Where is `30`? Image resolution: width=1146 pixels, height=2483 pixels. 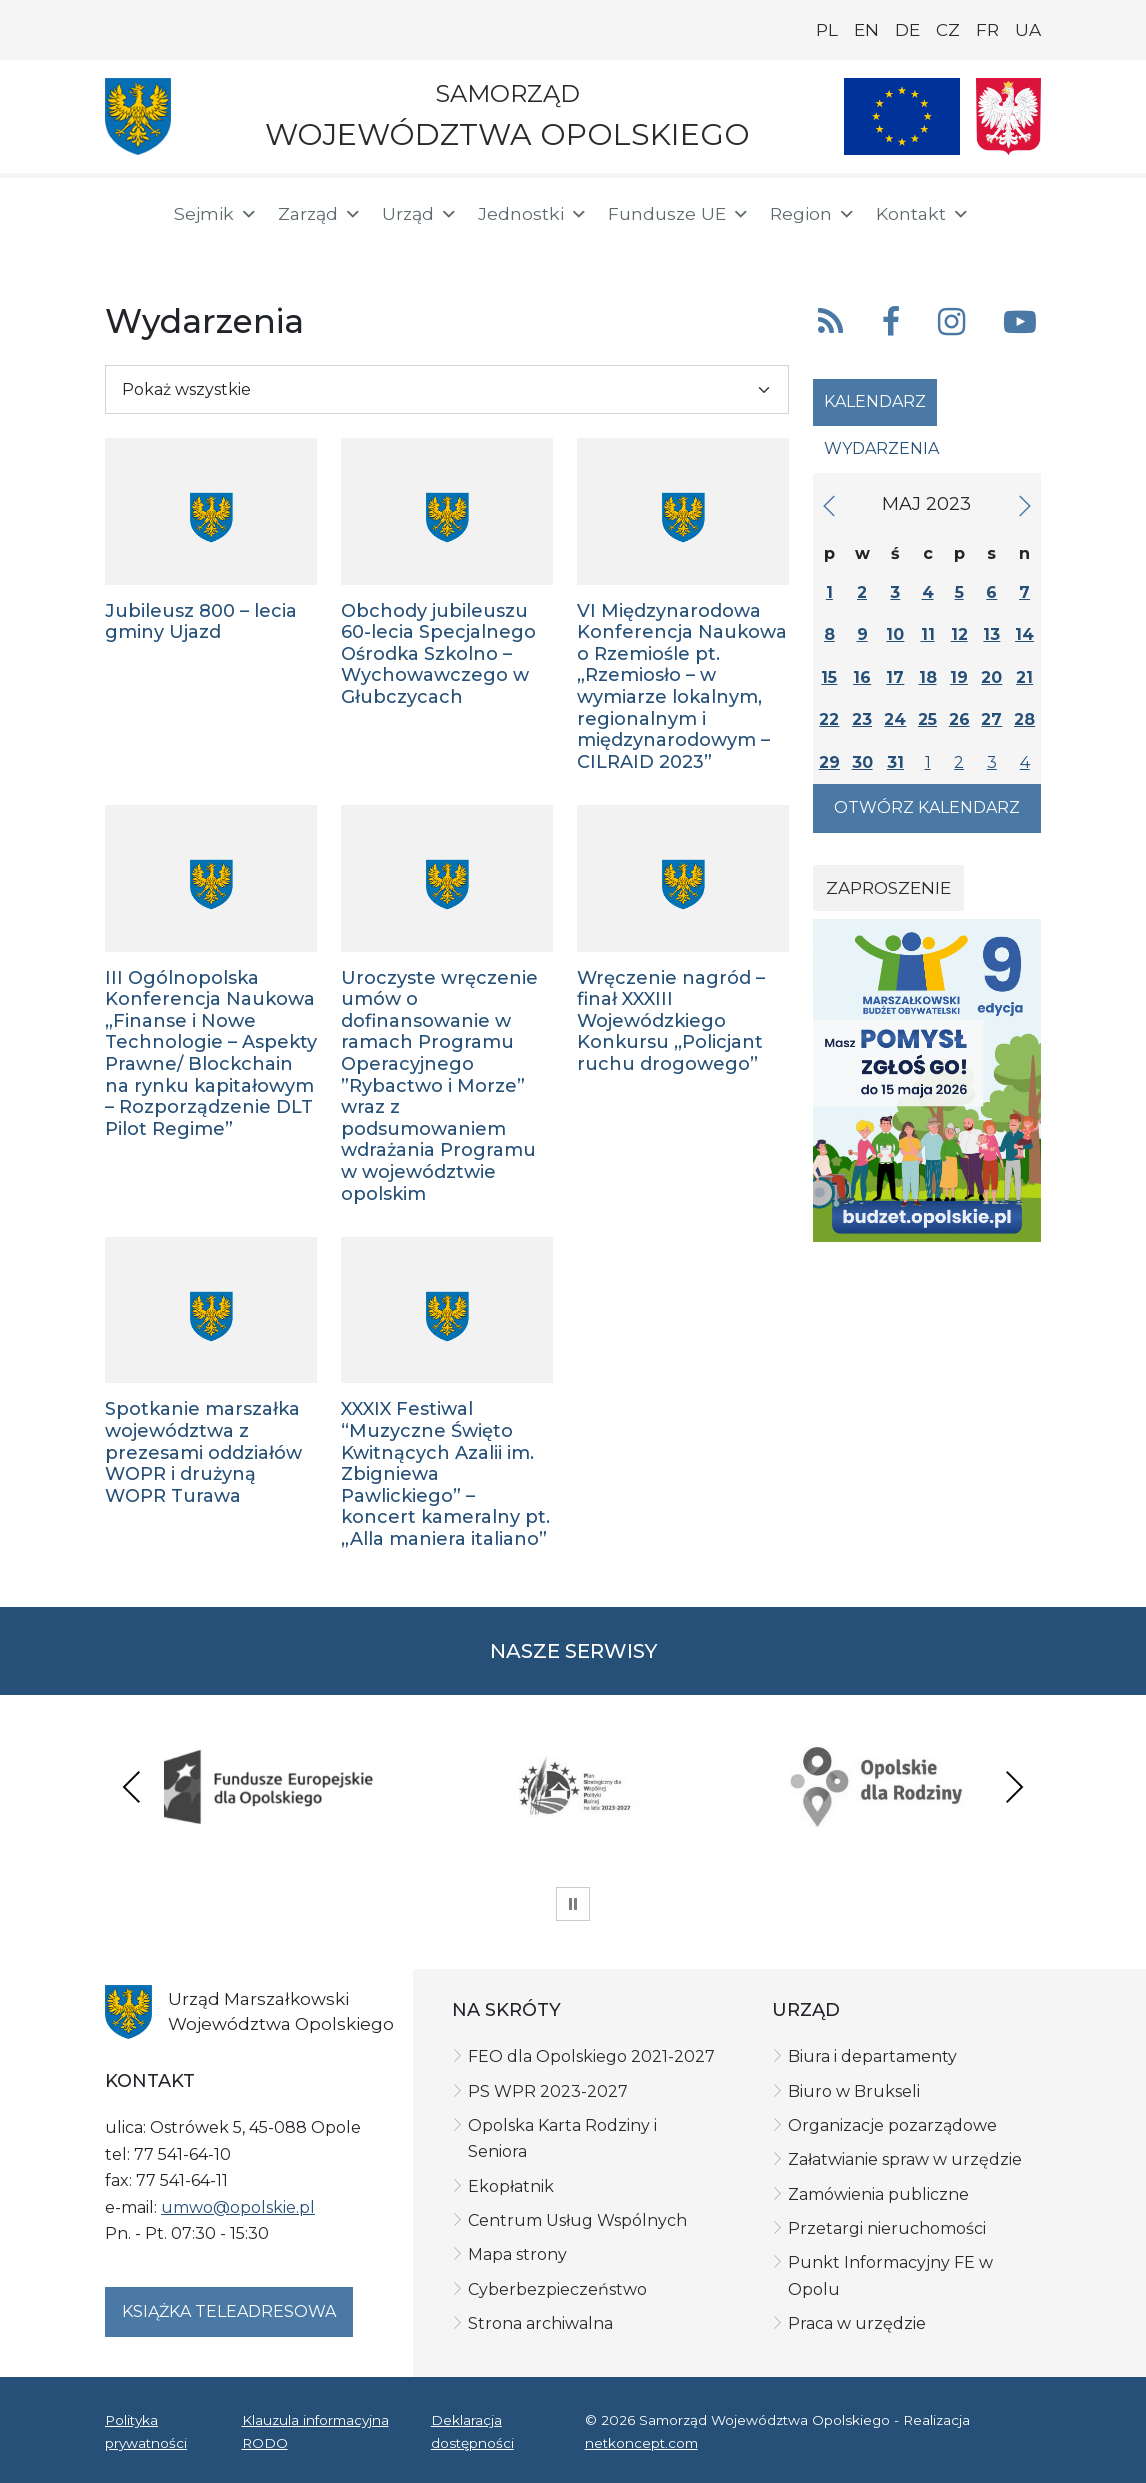 30 is located at coordinates (862, 762).